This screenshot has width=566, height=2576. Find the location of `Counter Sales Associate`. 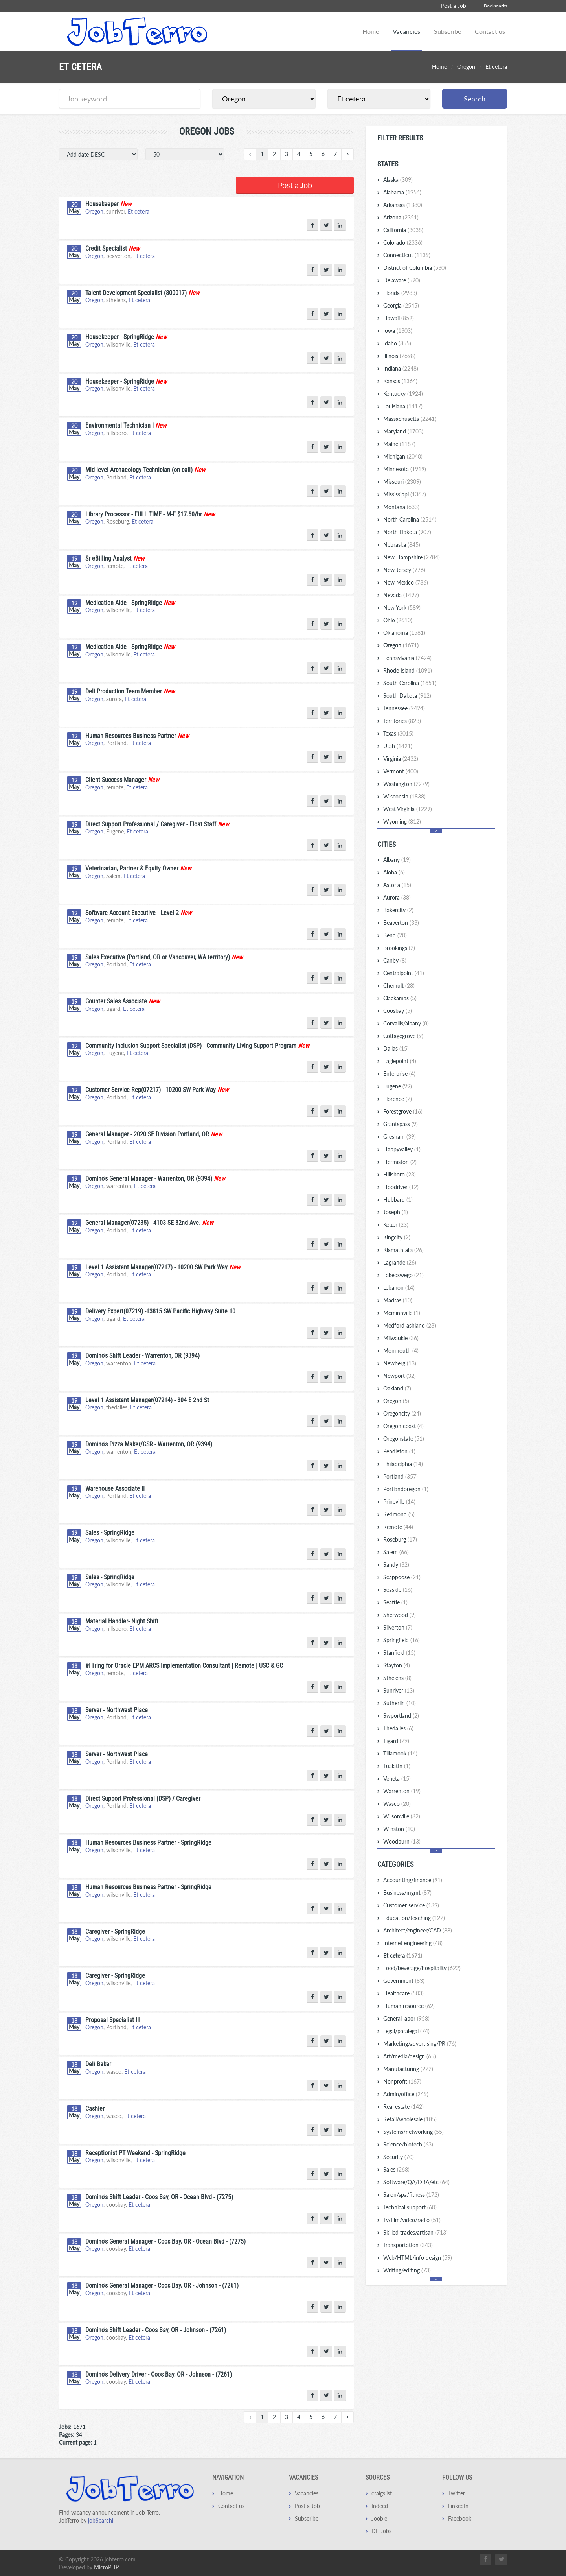

Counter Sales Associate is located at coordinates (116, 1000).